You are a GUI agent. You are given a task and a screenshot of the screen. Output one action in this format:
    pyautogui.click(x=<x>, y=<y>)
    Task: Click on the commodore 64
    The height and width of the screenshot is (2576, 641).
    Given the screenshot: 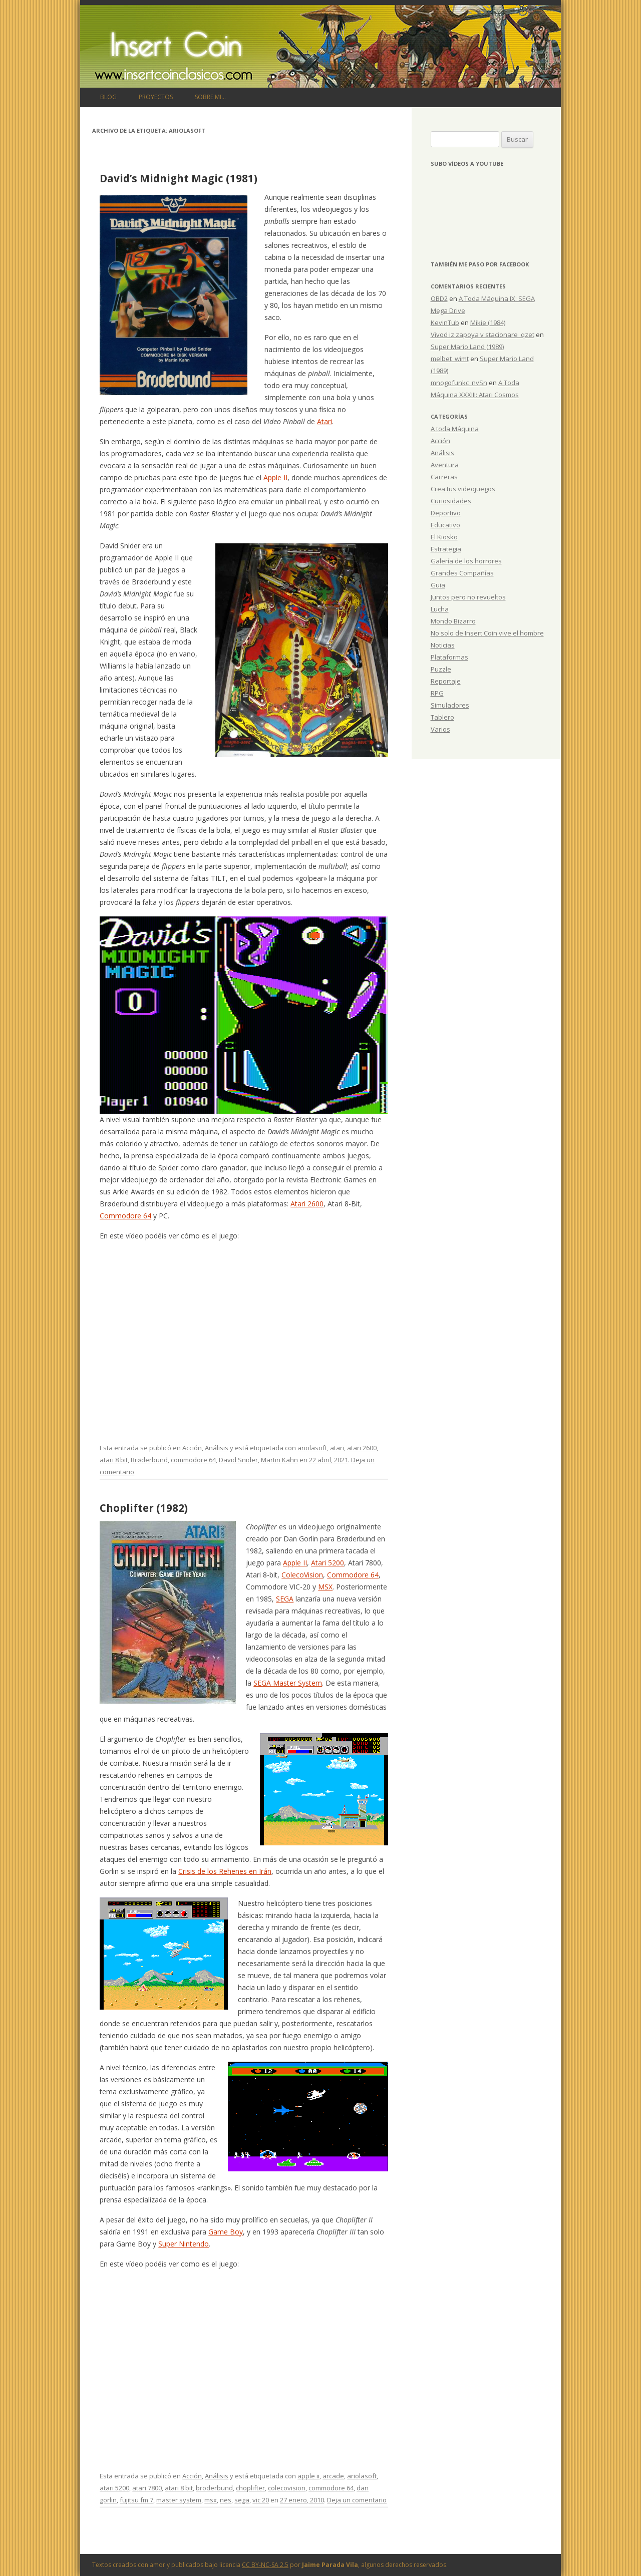 What is the action you would take?
    pyautogui.click(x=193, y=1459)
    